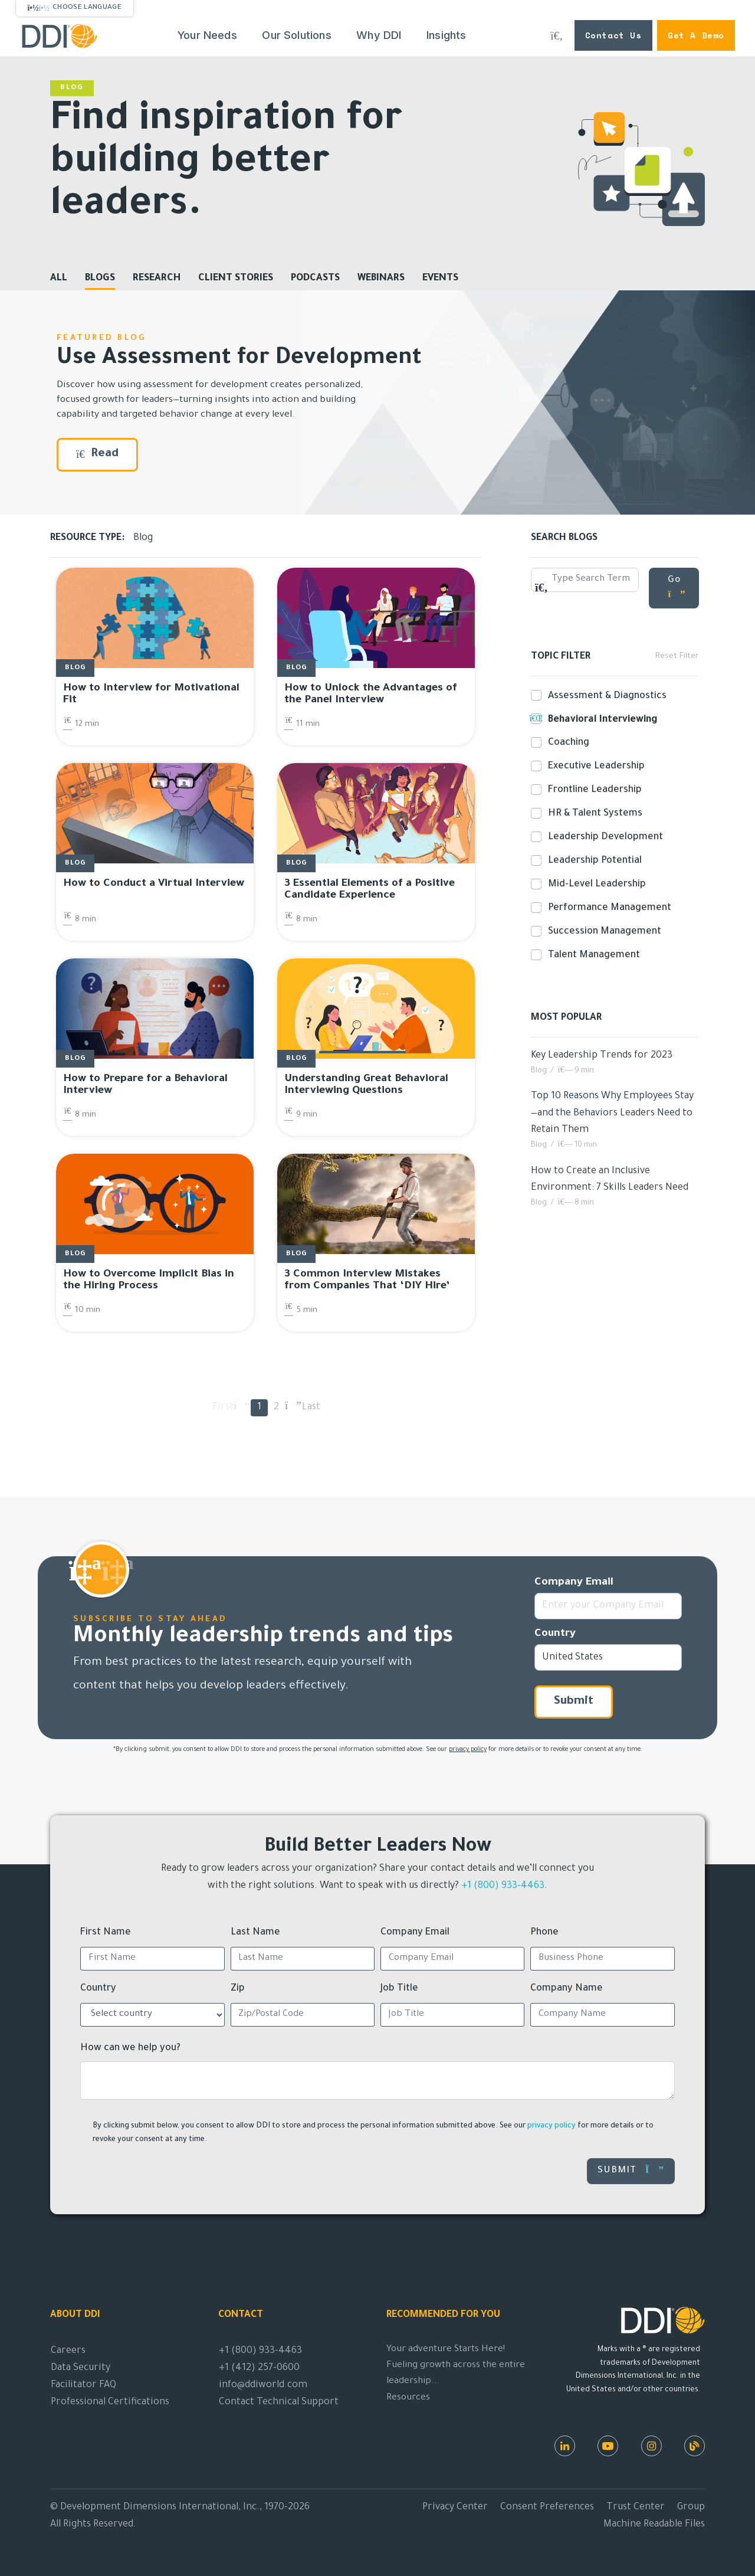  Describe the element at coordinates (557, 35) in the screenshot. I see `[Search DDI.com]` at that location.